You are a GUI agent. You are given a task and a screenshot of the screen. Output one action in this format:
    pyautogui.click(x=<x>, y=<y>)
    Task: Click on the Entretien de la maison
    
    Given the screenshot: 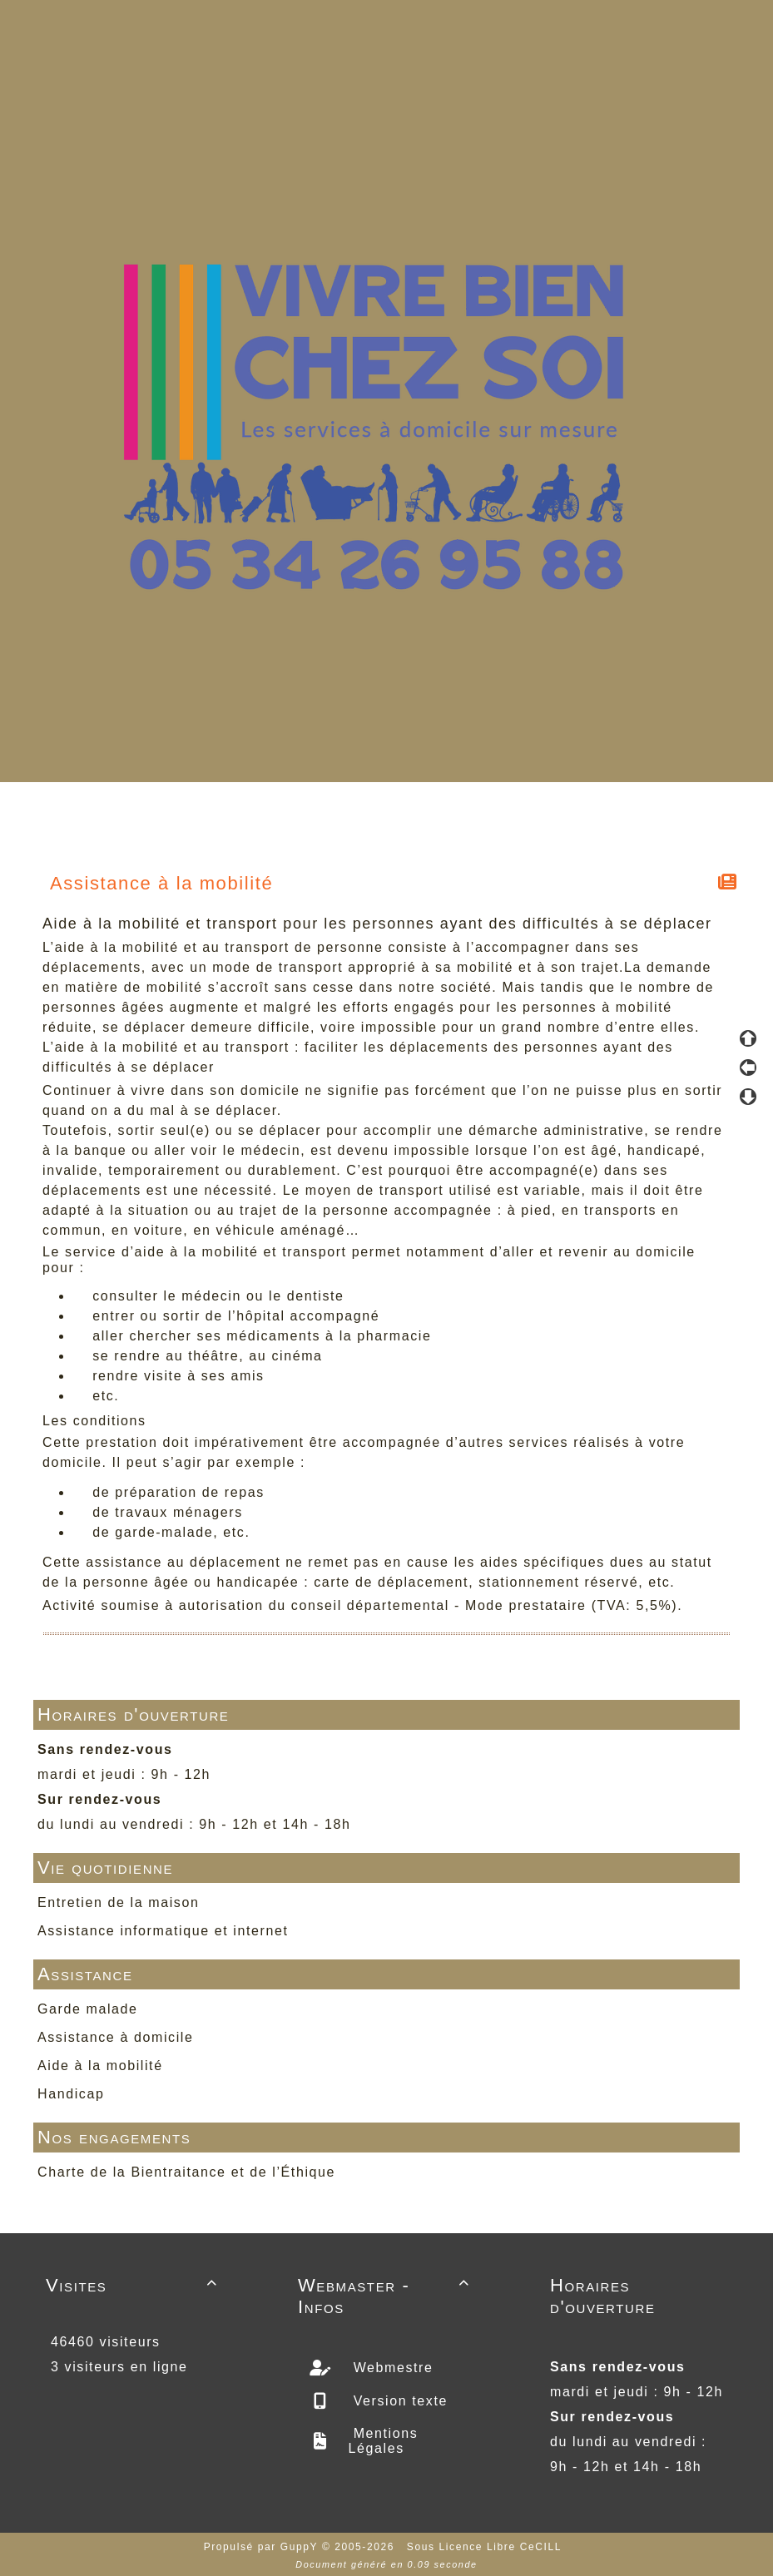 What is the action you would take?
    pyautogui.click(x=118, y=1902)
    